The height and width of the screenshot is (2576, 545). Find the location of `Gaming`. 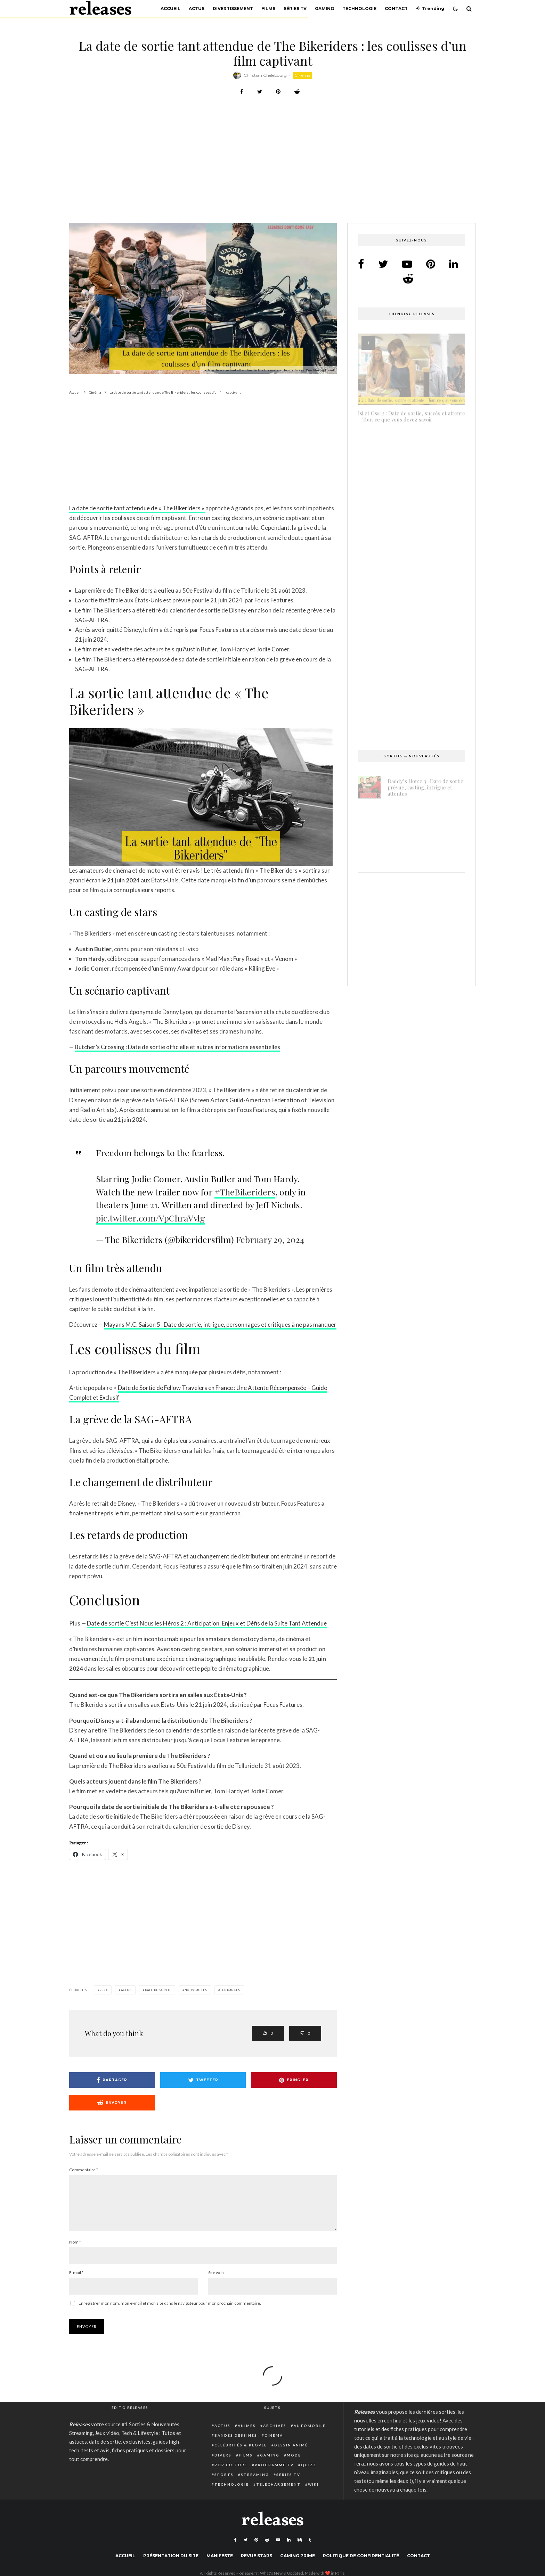

Gaming is located at coordinates (324, 8).